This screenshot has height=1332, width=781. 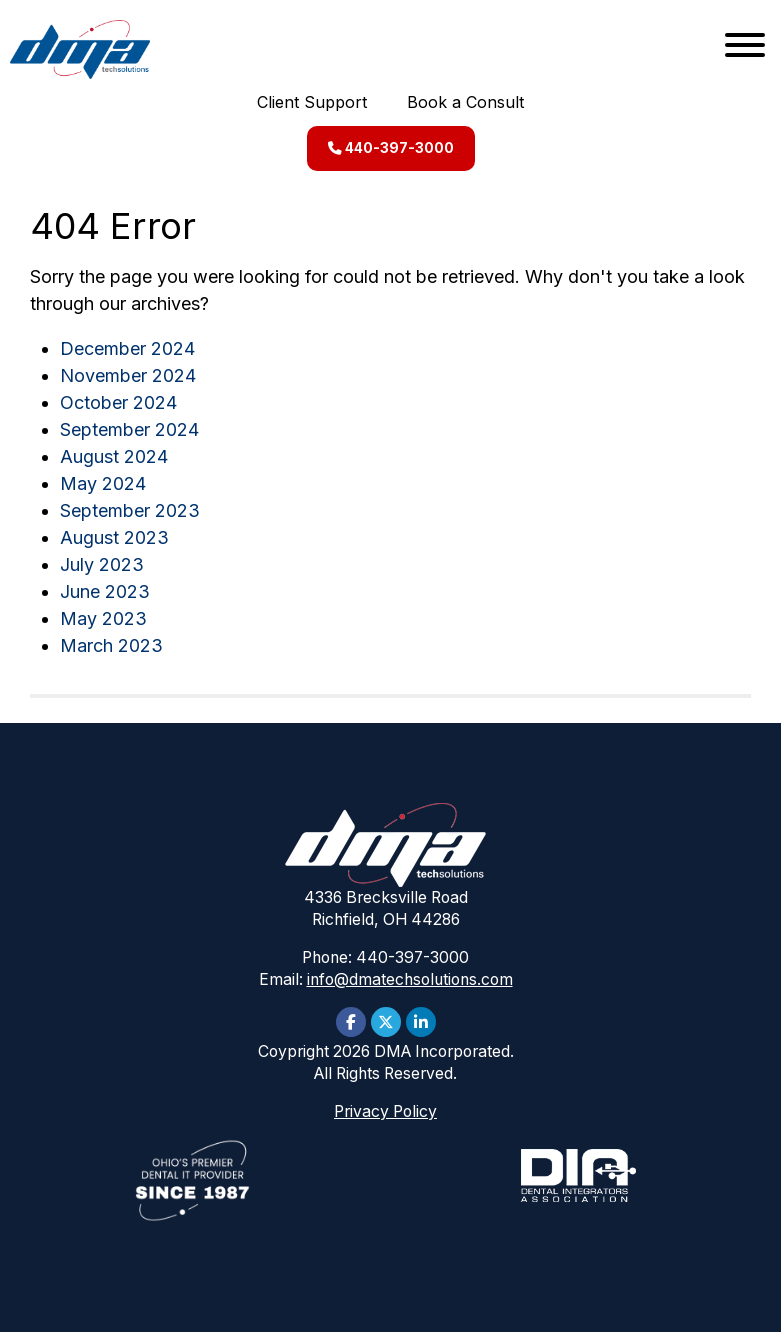 I want to click on Client Support, so click(x=312, y=102).